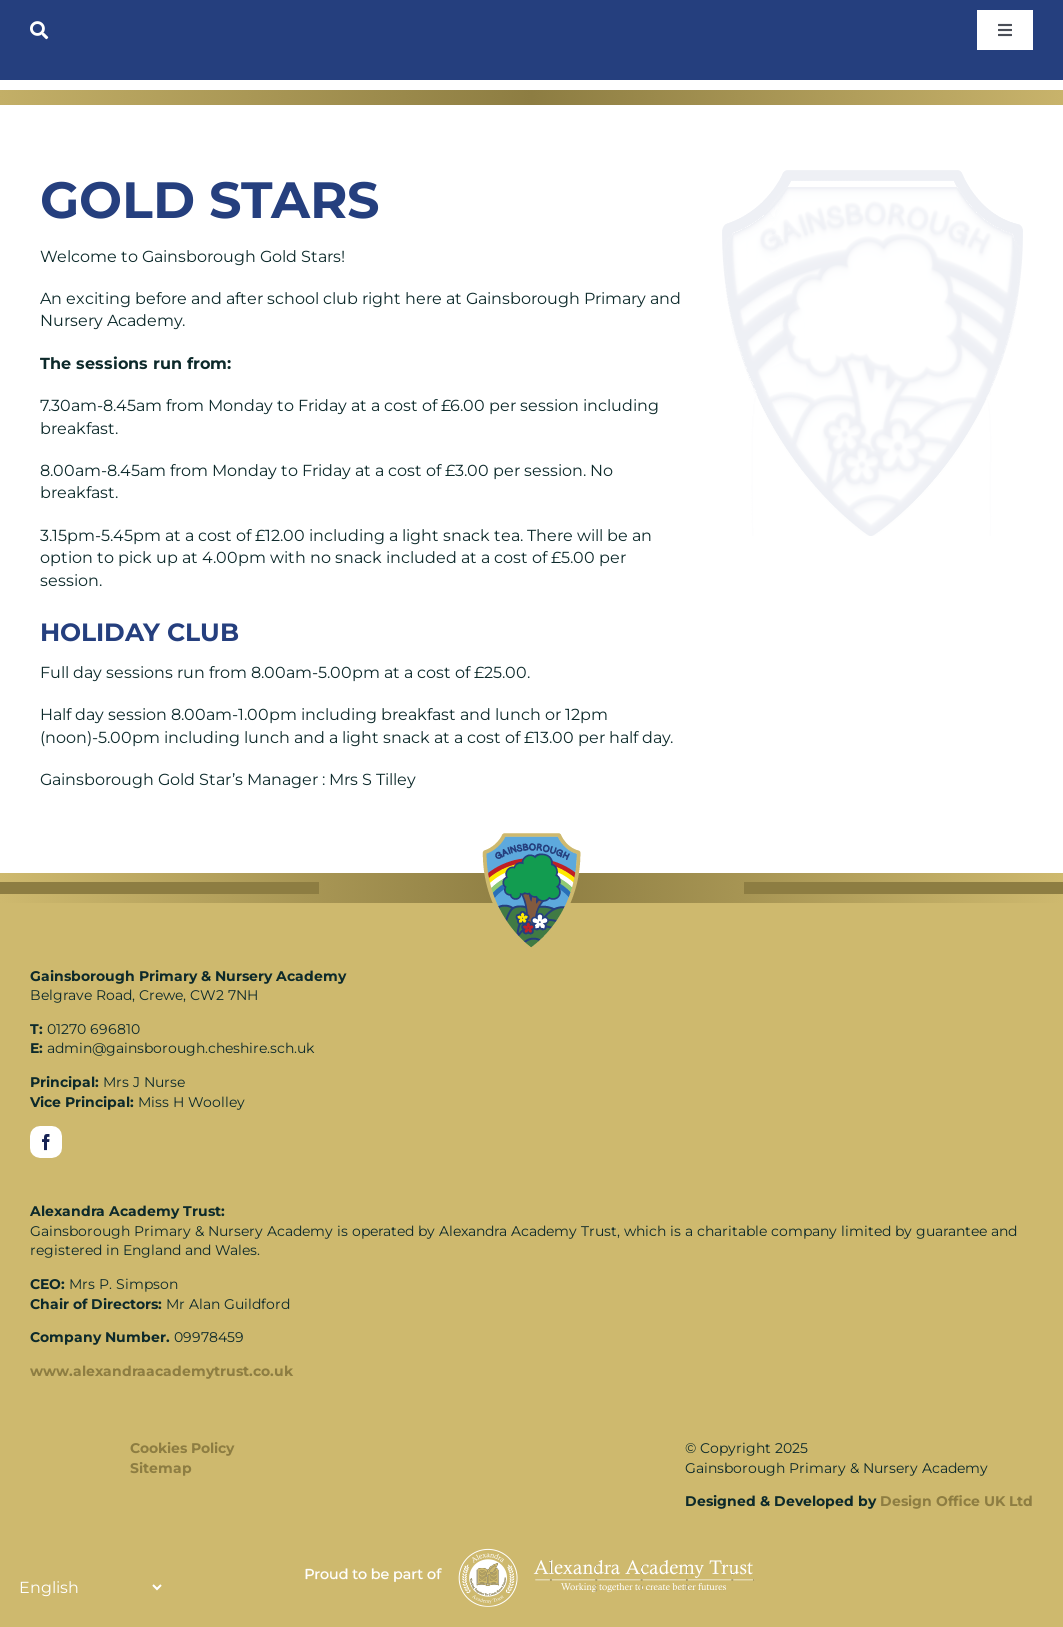 The width and height of the screenshot is (1063, 1627). What do you see at coordinates (90, 1587) in the screenshot?
I see `[Translate]` at bounding box center [90, 1587].